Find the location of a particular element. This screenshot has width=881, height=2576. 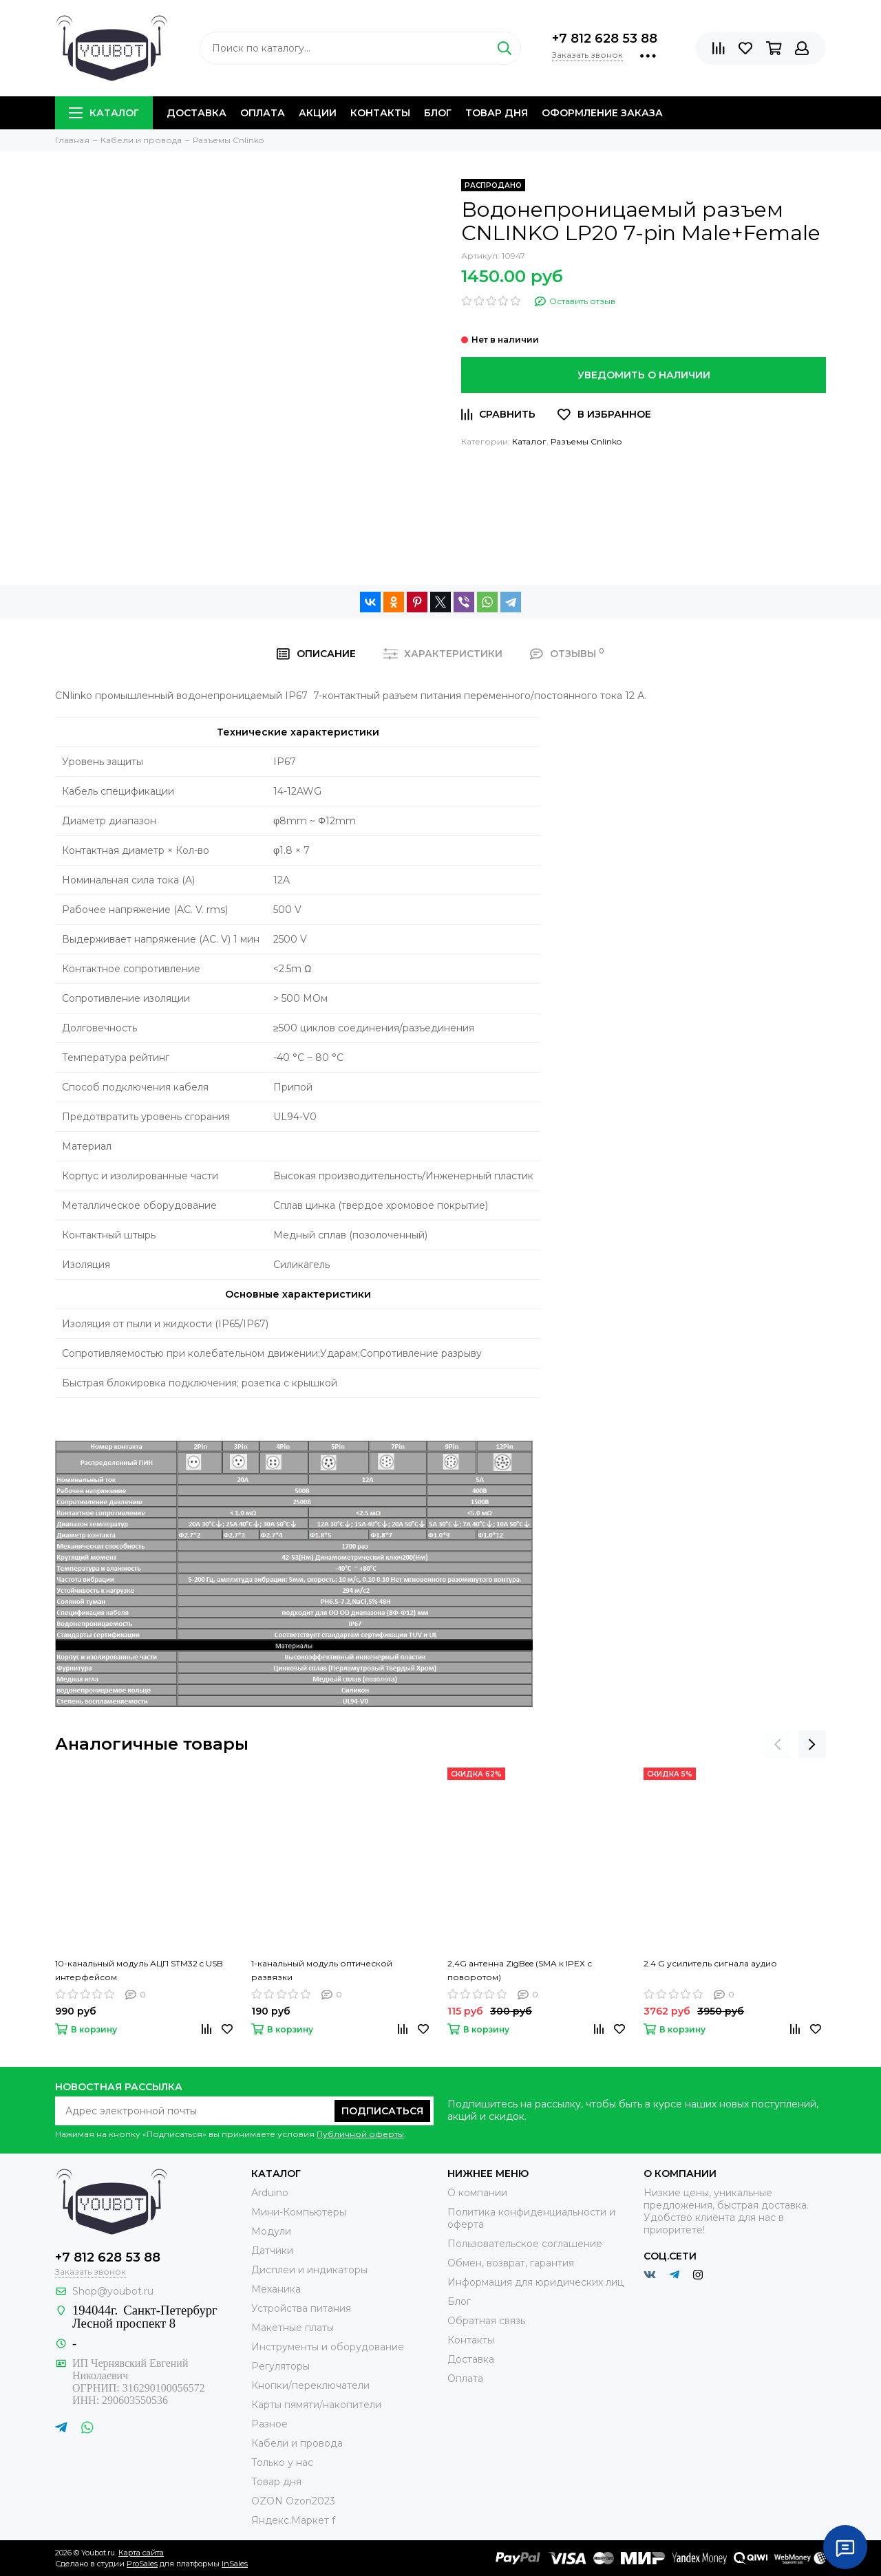

Разъемы Cnlinko is located at coordinates (586, 441).